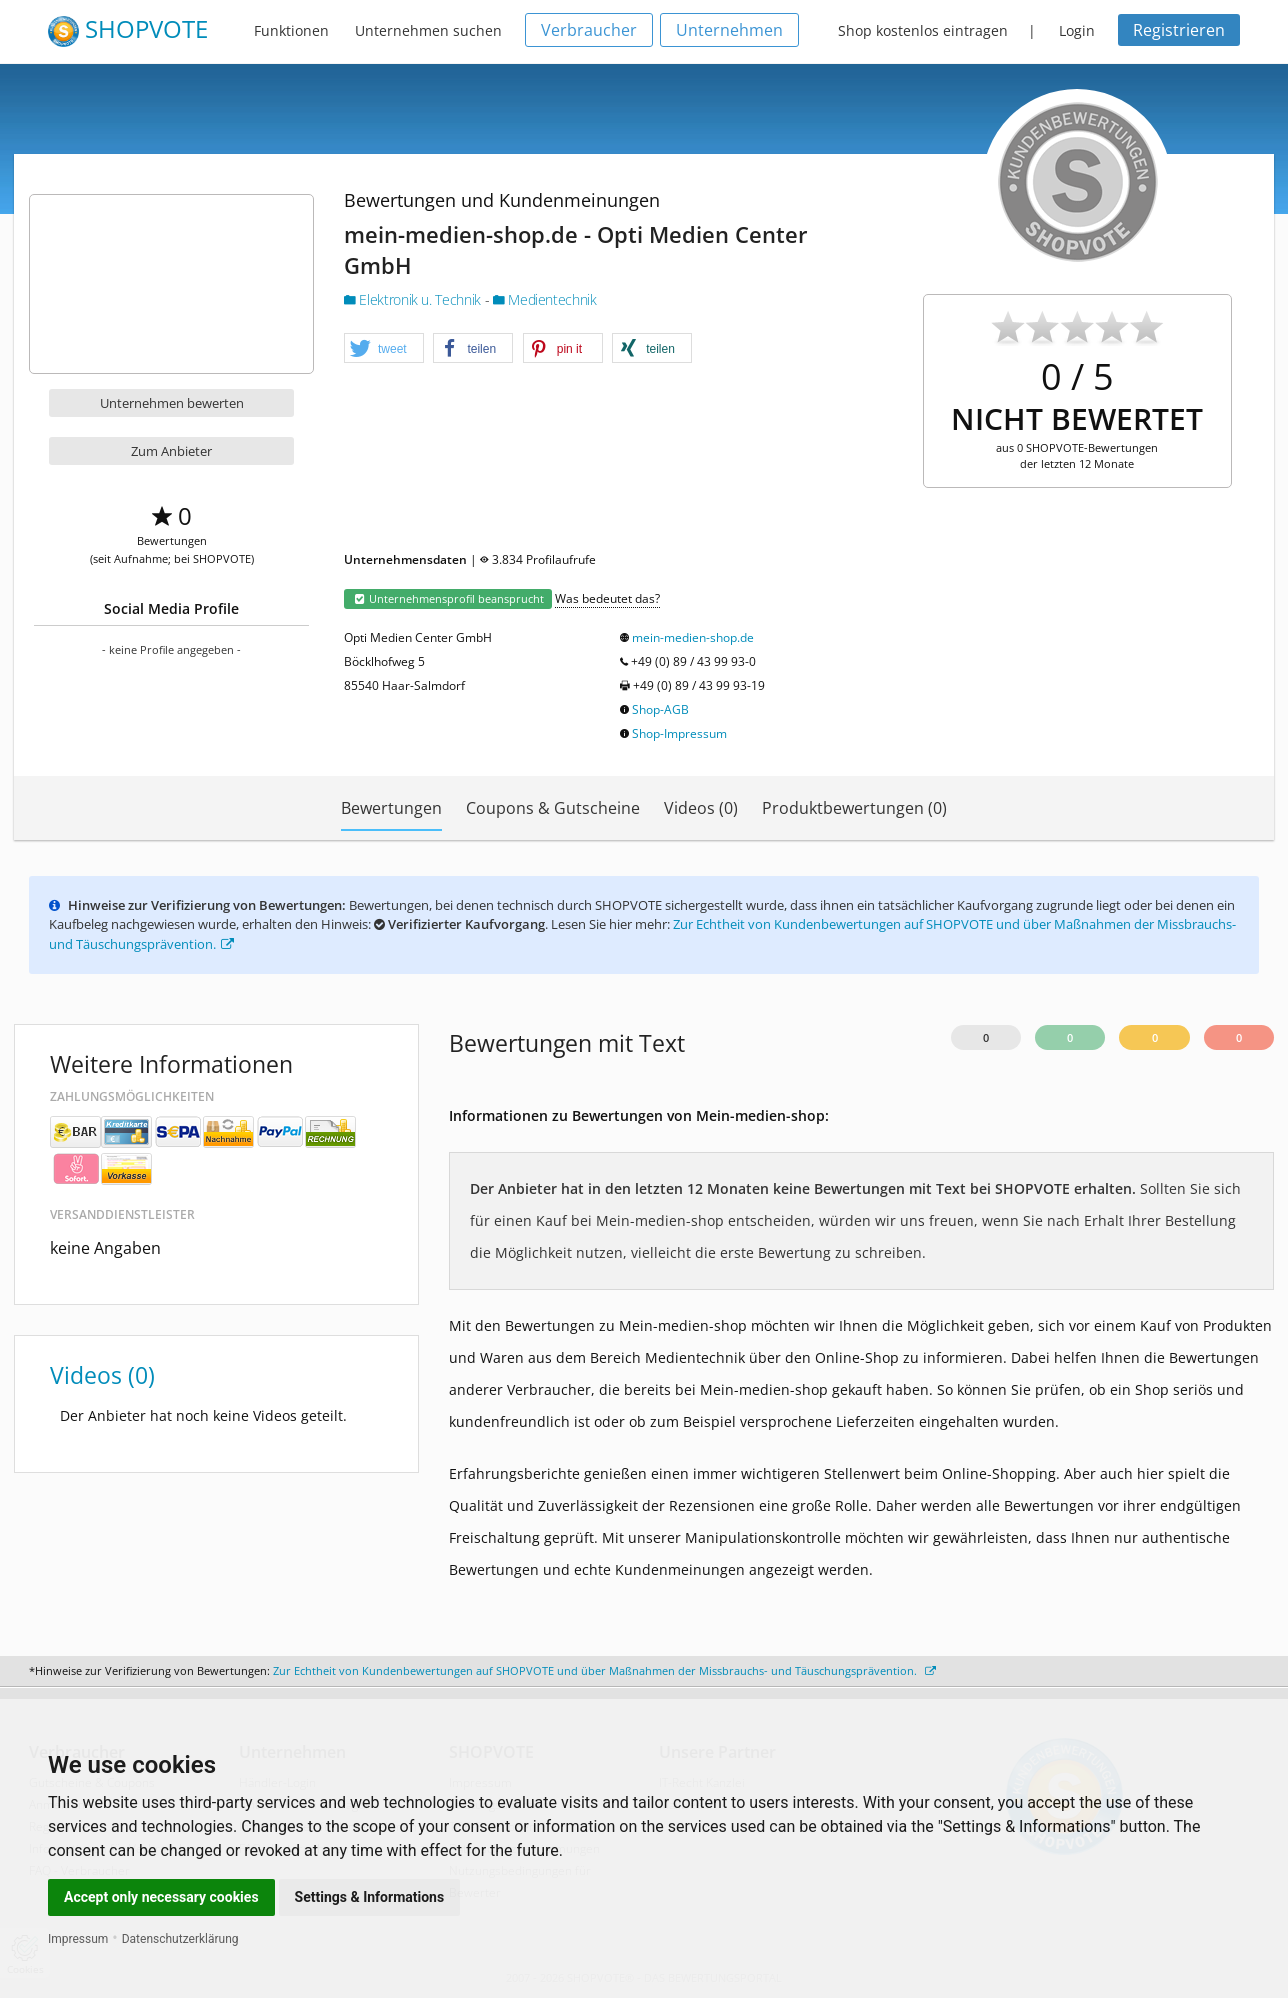  I want to click on Funktionen, so click(291, 30).